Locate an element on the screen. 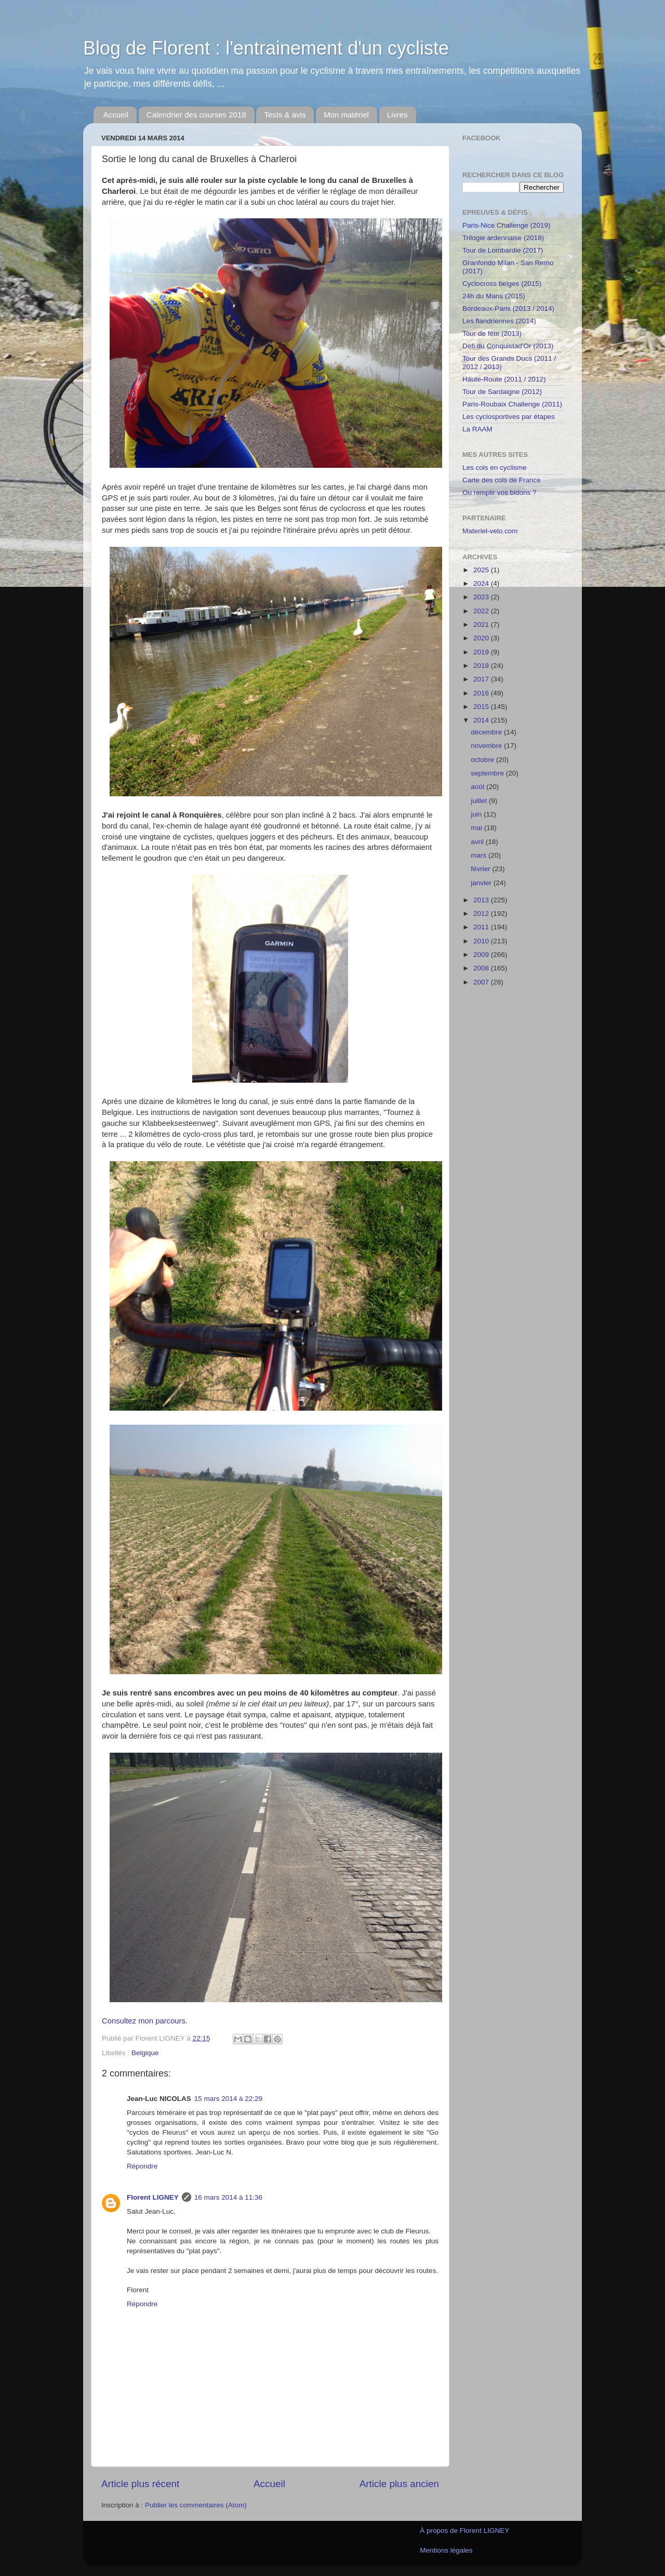 This screenshot has width=665, height=2576. Paris-Roubaix Challenge (2011) is located at coordinates (512, 404).